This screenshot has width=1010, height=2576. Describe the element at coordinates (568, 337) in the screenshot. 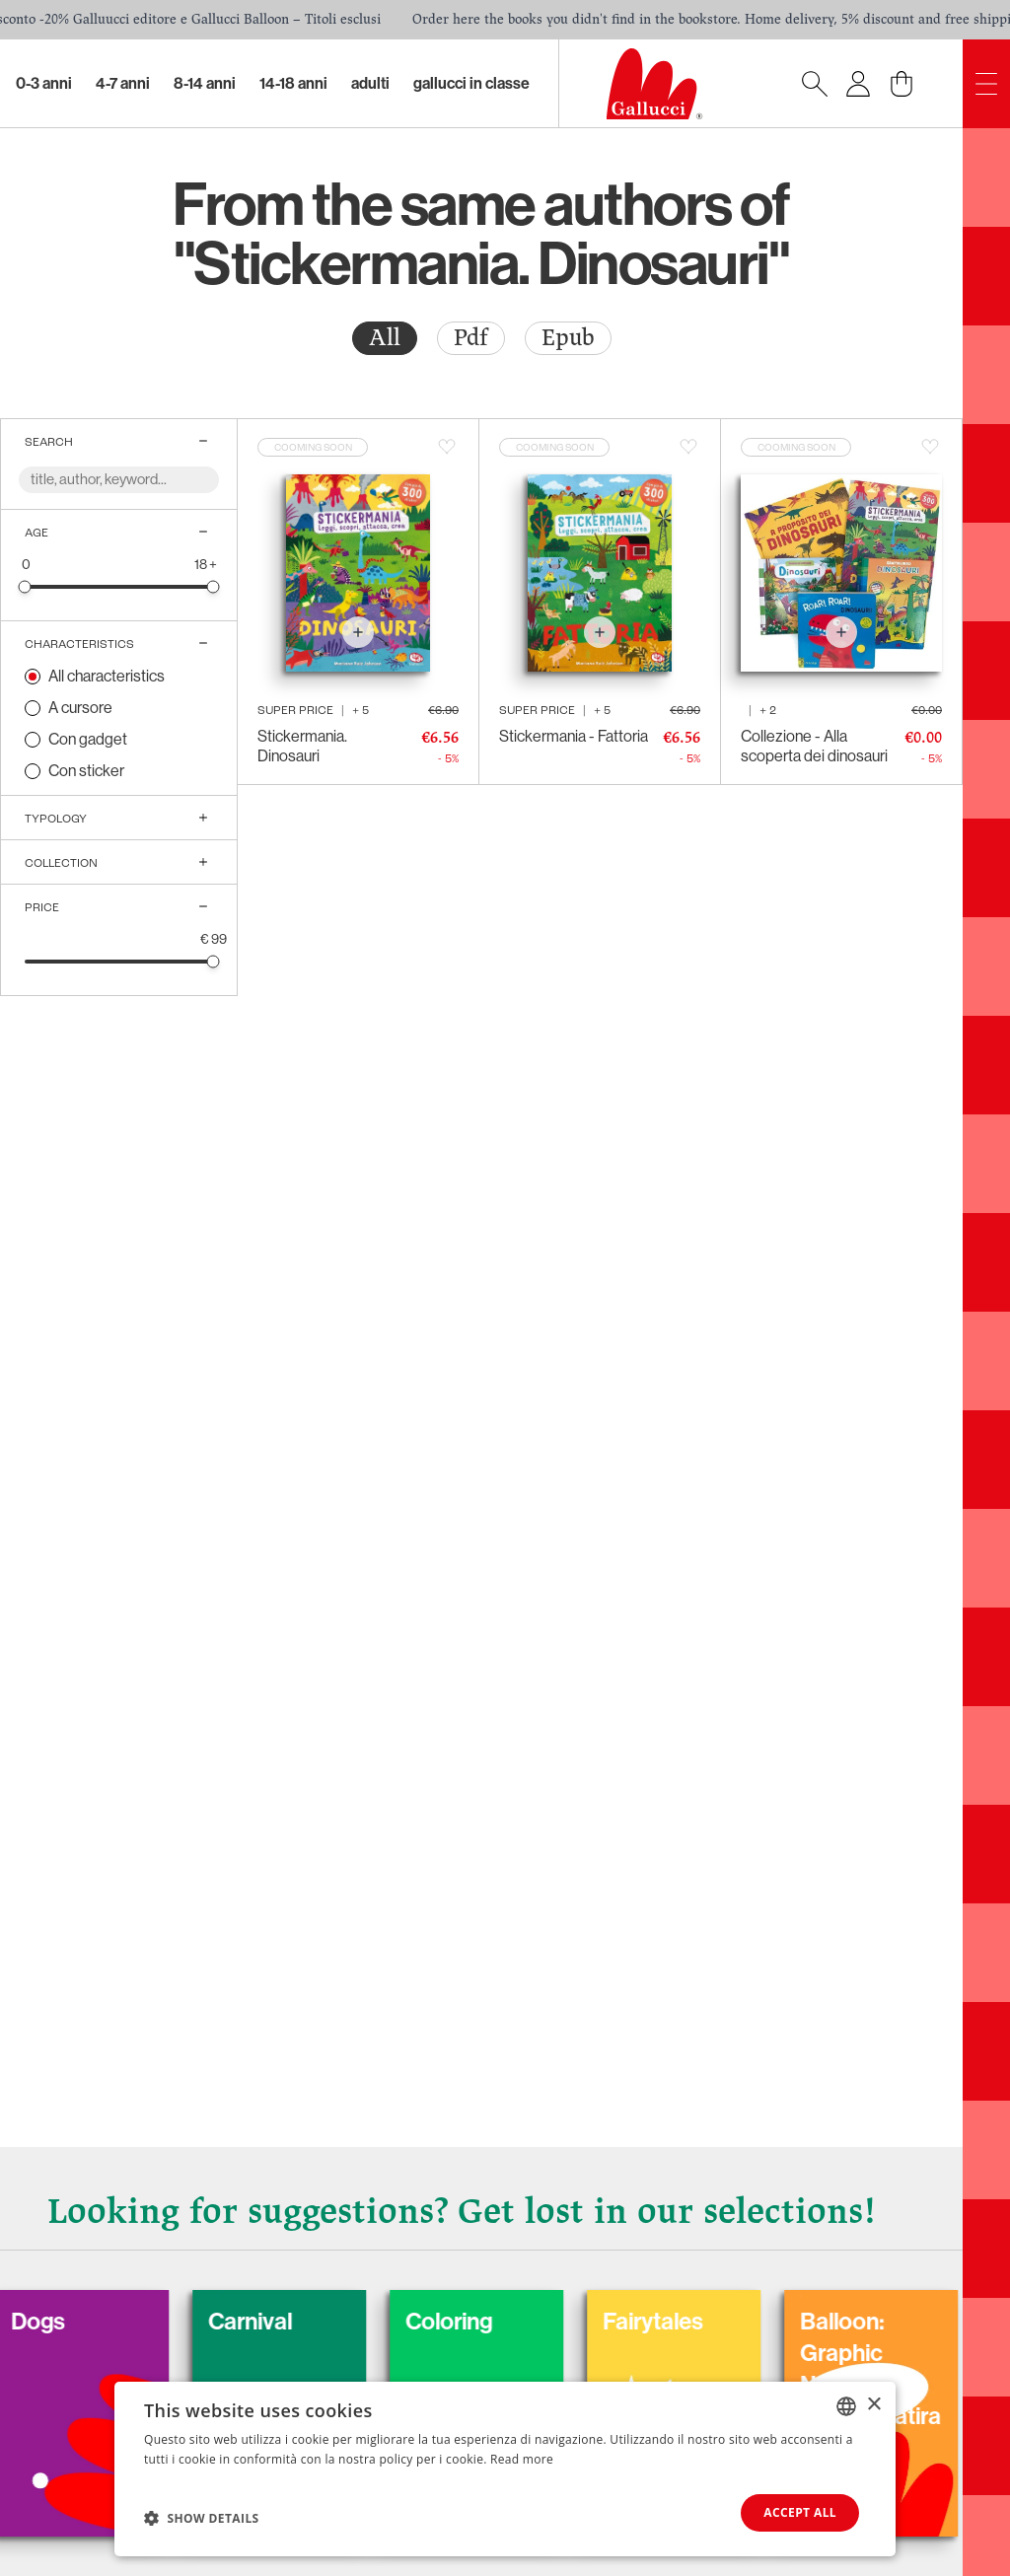

I see `Epub` at that location.